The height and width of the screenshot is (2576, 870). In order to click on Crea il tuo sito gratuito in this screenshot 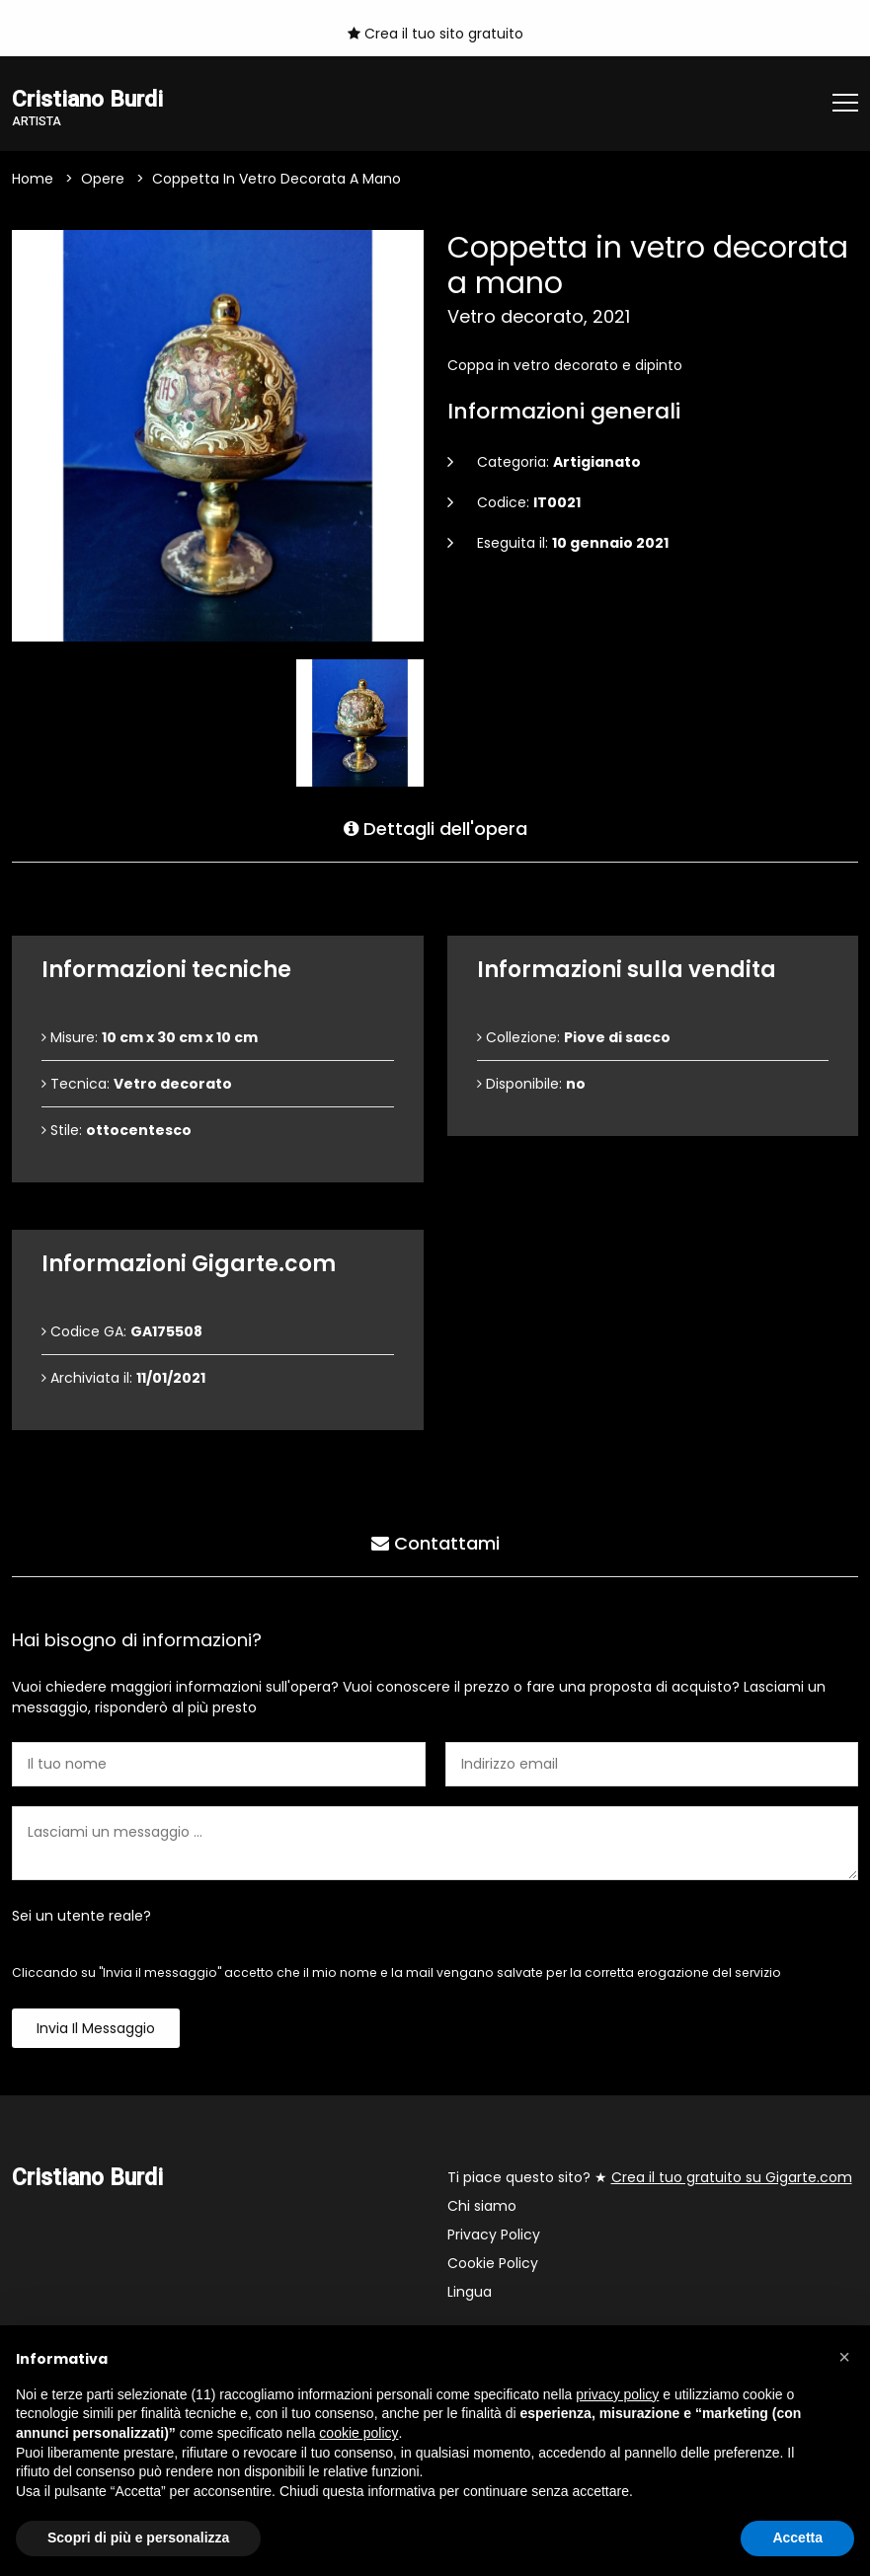, I will do `click(435, 33)`.